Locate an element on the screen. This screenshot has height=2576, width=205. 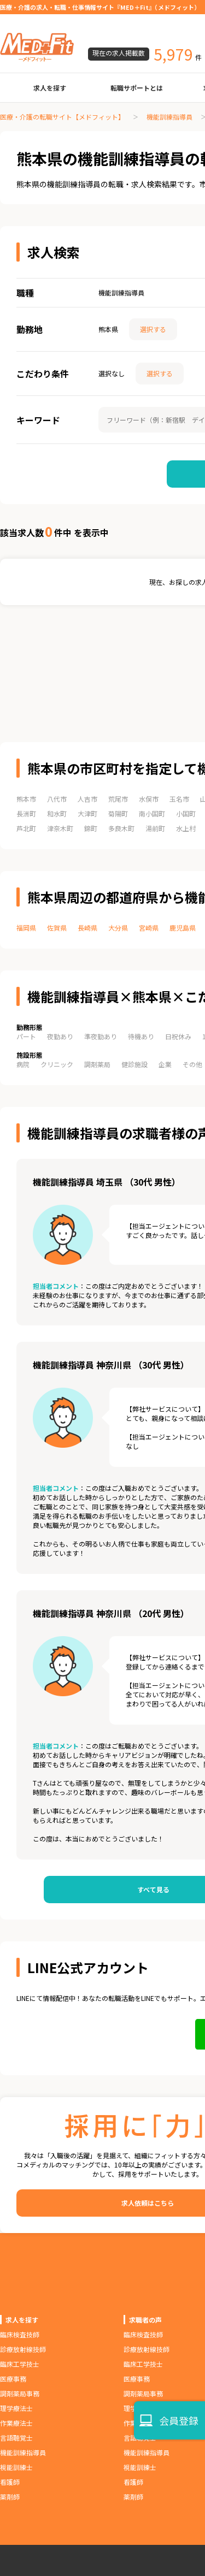
作業療法士 is located at coordinates (16, 2422).